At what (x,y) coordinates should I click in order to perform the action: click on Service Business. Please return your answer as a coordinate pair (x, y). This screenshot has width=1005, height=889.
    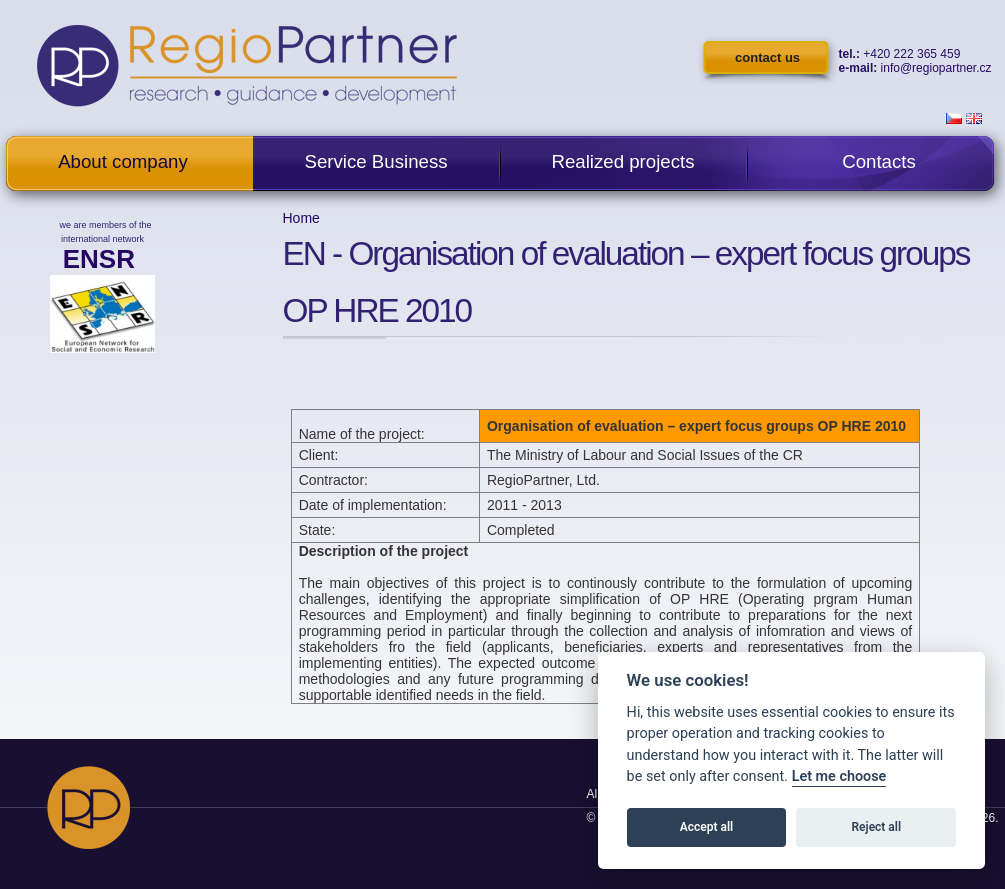
    Looking at the image, I should click on (375, 161).